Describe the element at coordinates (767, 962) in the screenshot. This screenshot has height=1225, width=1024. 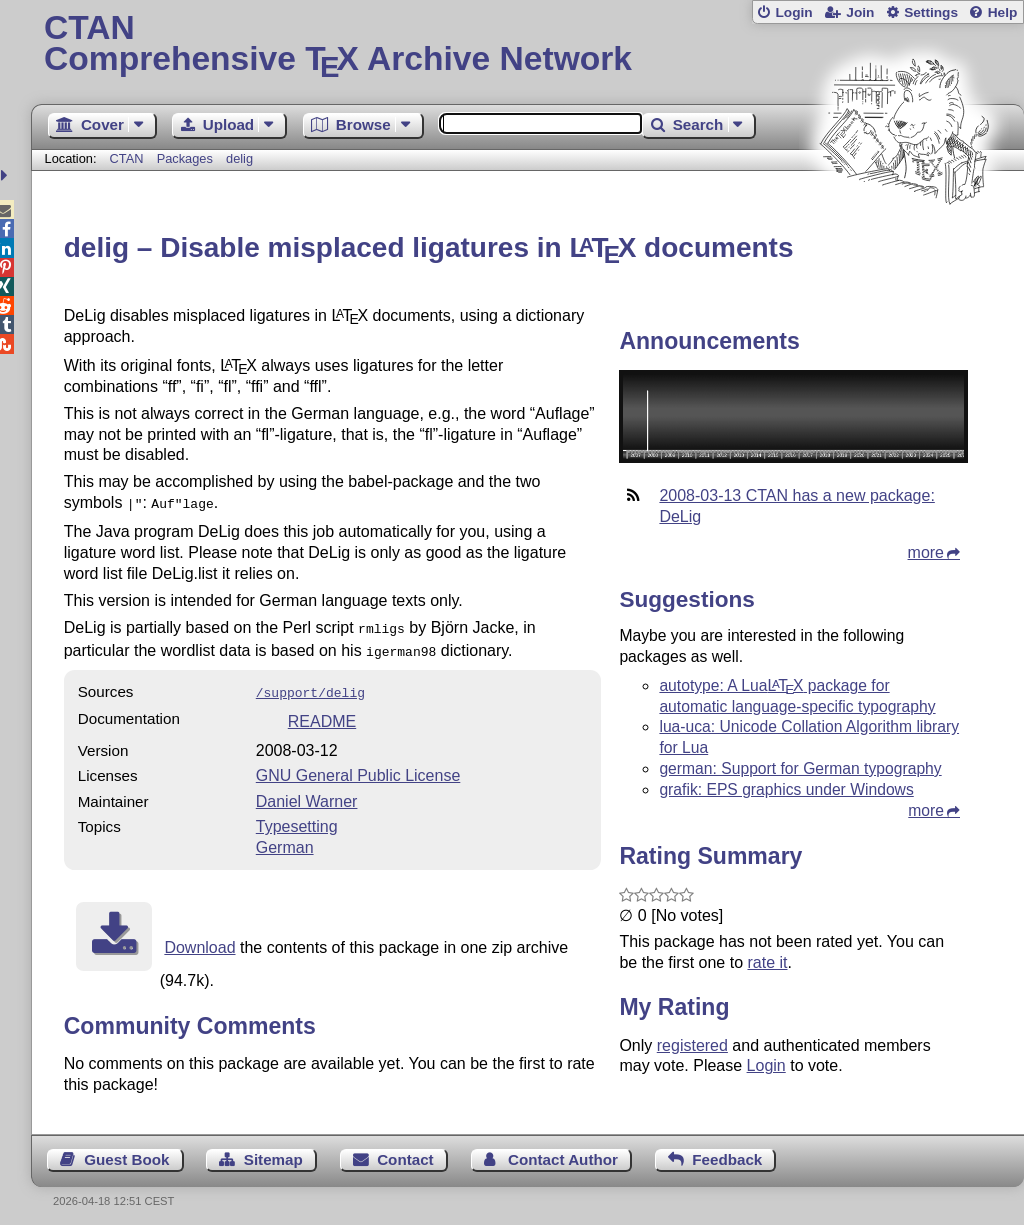
I see `rate it` at that location.